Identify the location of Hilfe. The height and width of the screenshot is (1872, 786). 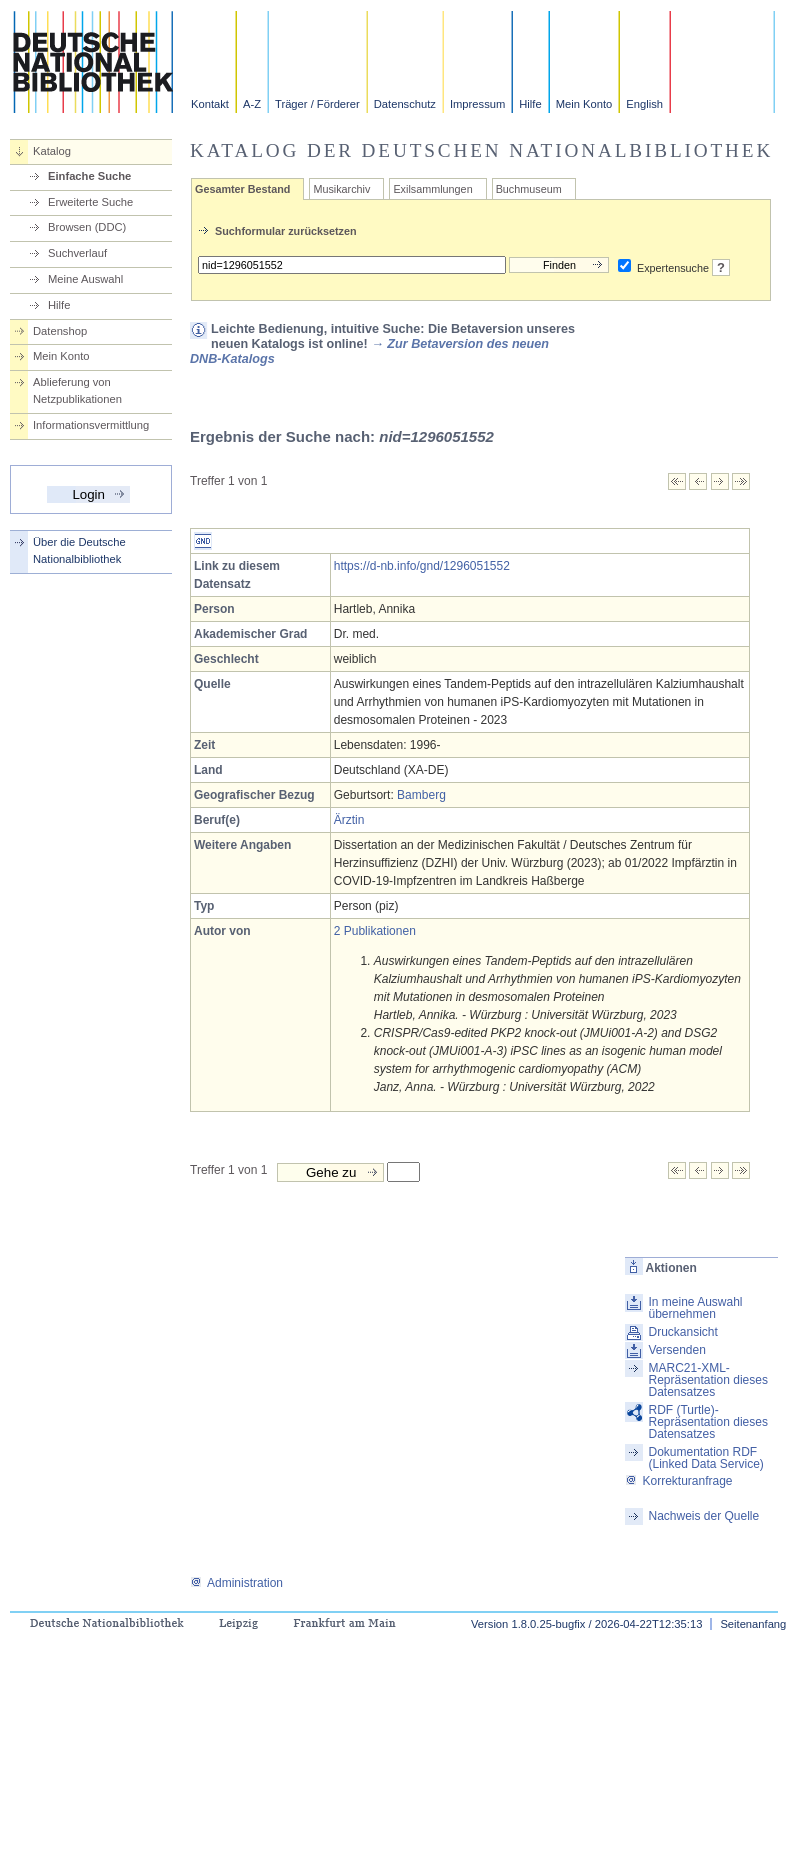
(530, 104).